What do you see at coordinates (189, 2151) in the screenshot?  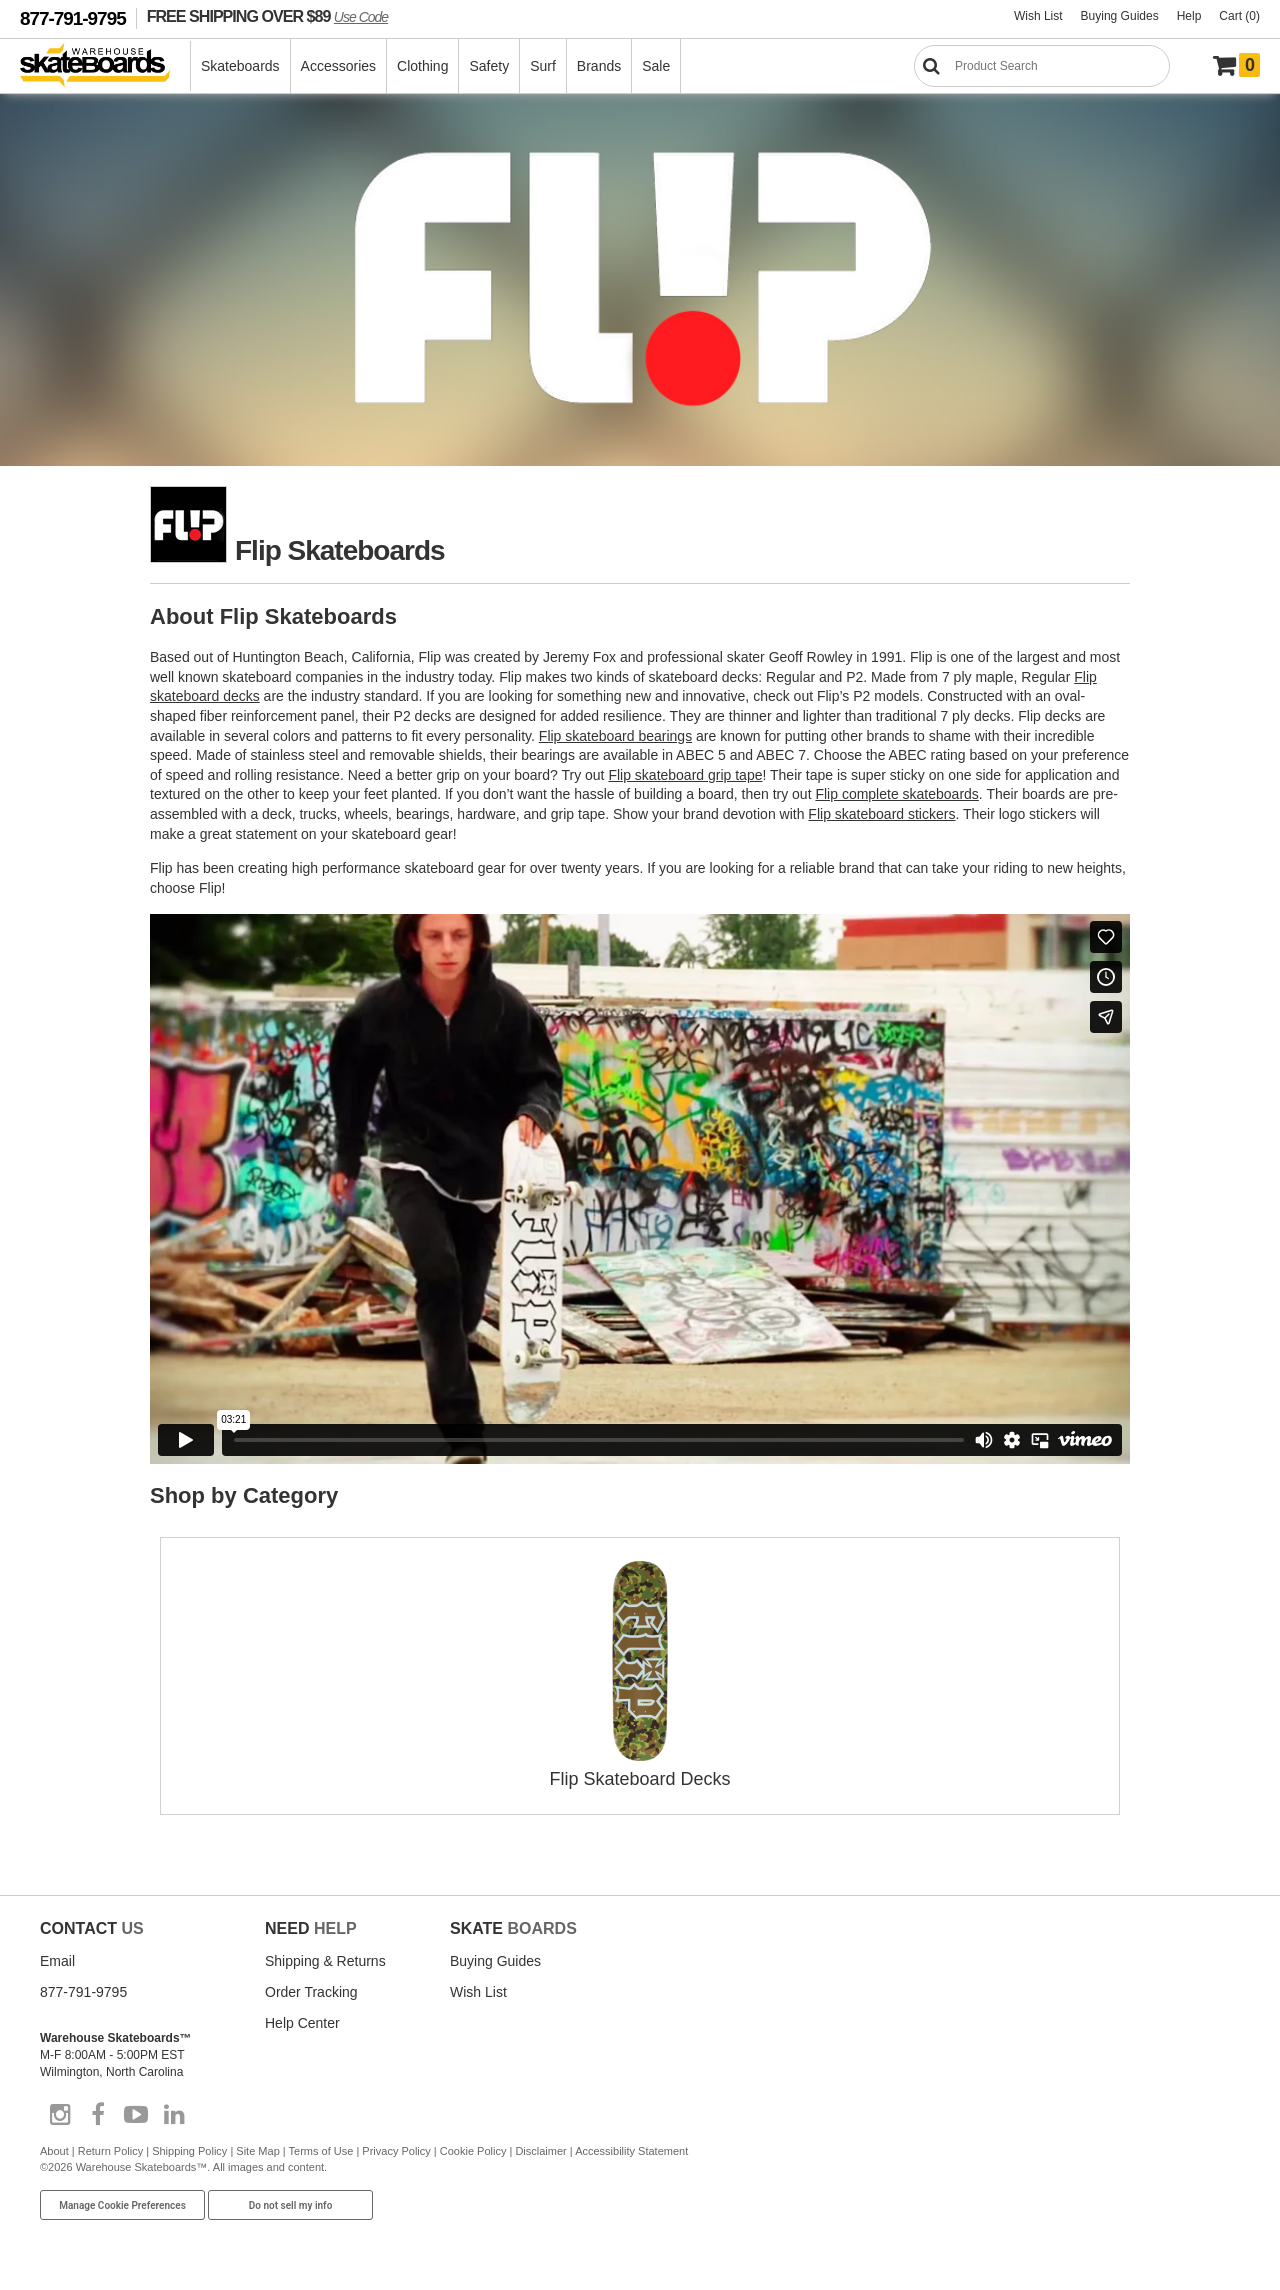 I see `Shipping Policy` at bounding box center [189, 2151].